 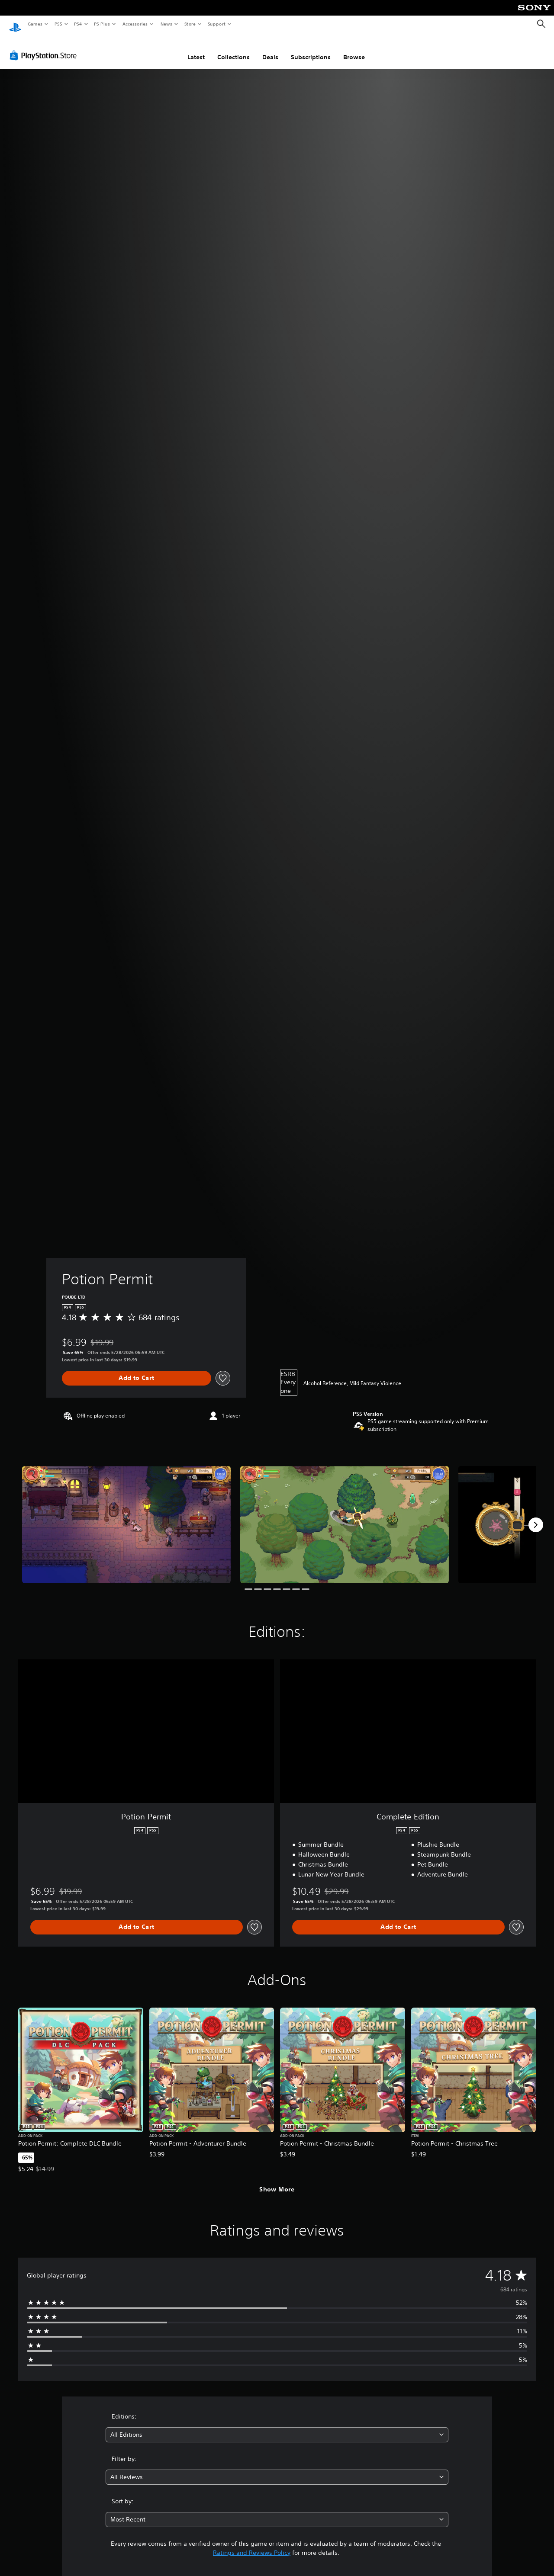 What do you see at coordinates (45, 47) in the screenshot?
I see `[PlayStation Store]` at bounding box center [45, 47].